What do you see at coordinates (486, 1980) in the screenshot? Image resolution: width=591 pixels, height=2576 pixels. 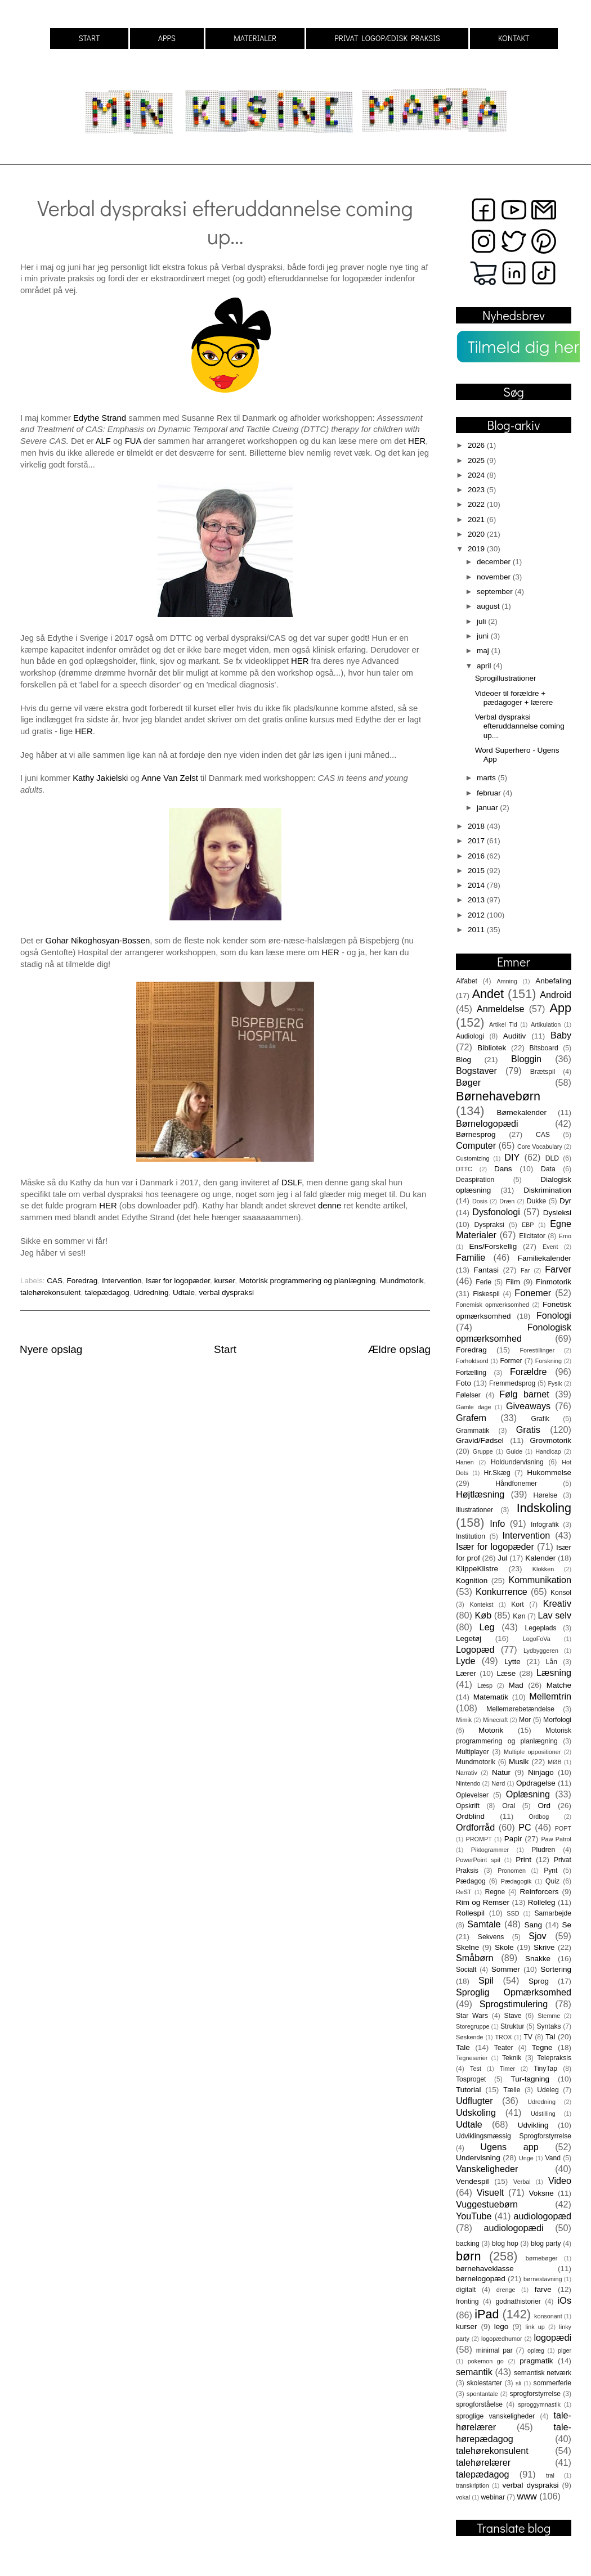 I see `Spil` at bounding box center [486, 1980].